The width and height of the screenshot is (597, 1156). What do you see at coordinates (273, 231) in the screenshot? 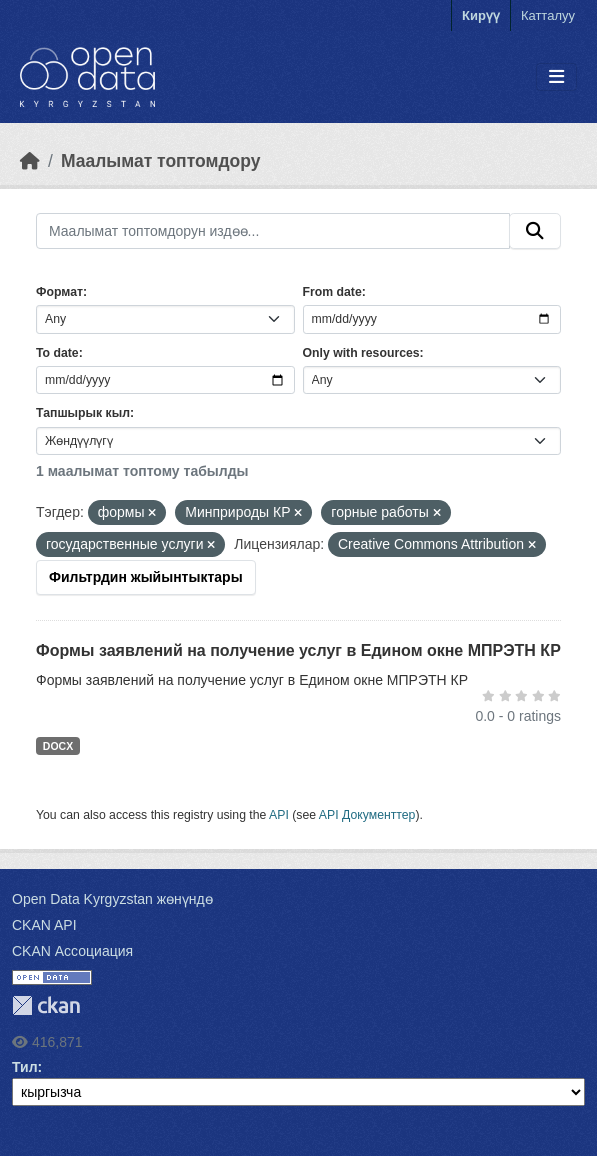
I see `[Маалымат топтомдорун издөө...]` at bounding box center [273, 231].